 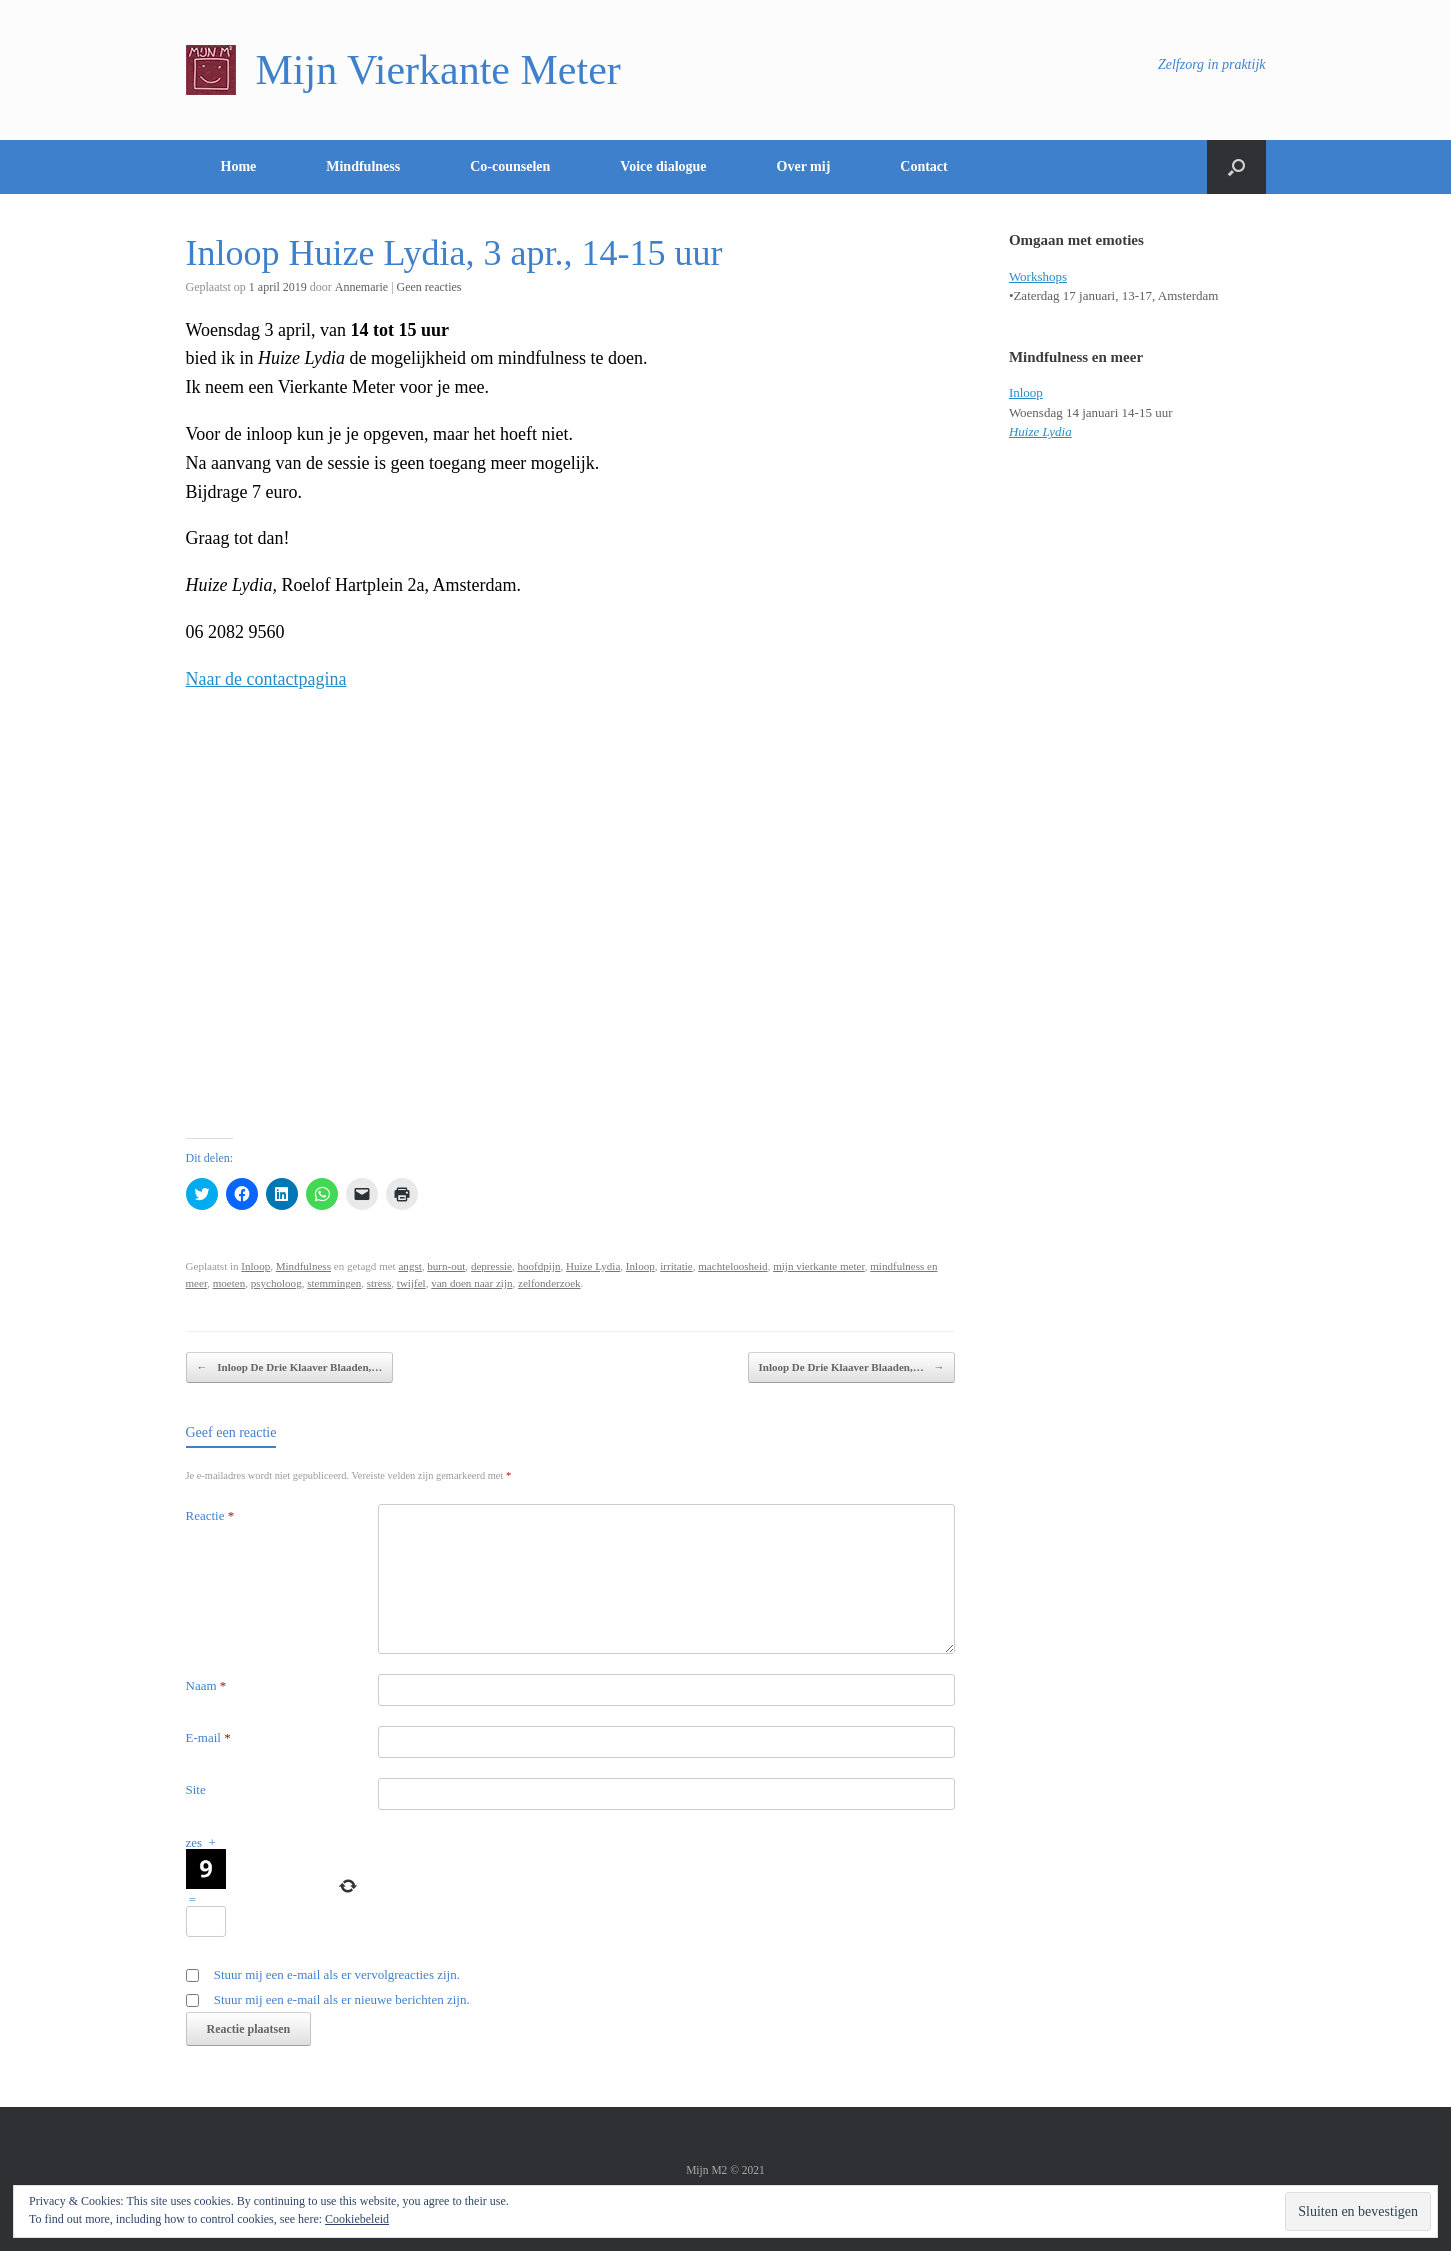 What do you see at coordinates (663, 166) in the screenshot?
I see `Voice dialogue` at bounding box center [663, 166].